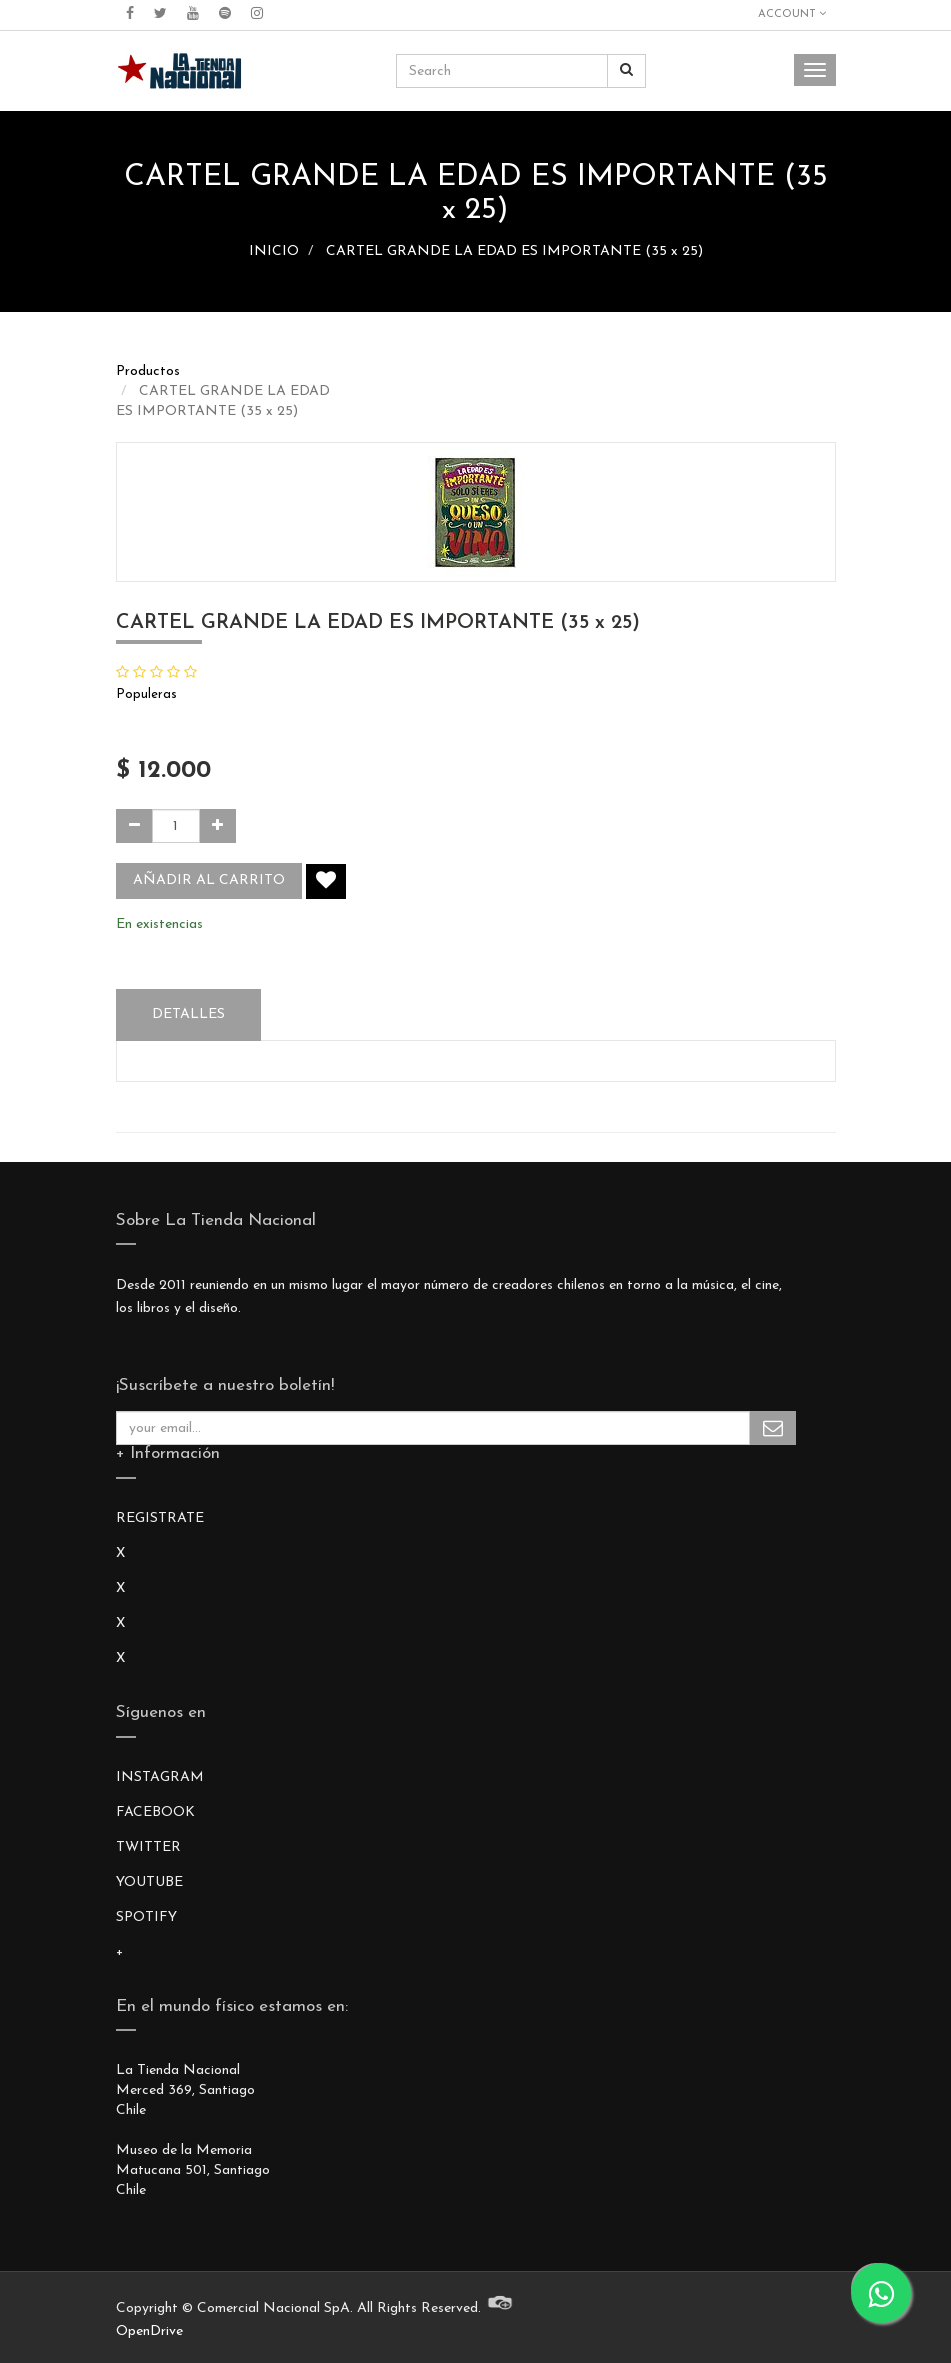 The image size is (951, 2363). I want to click on INICIO, so click(274, 251).